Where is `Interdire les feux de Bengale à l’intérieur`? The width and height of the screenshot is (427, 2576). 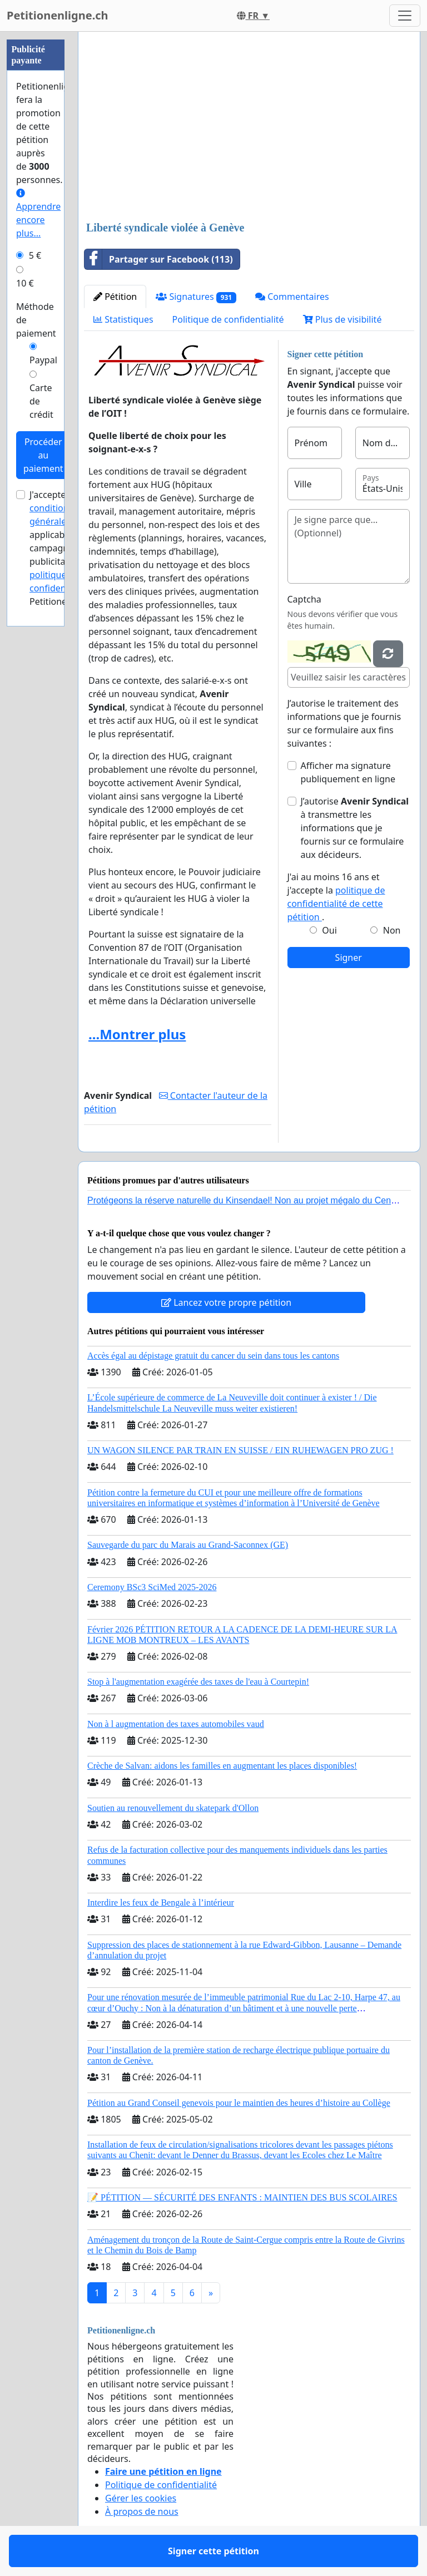
Interdire les feux de Bengale à l’intérieur is located at coordinates (160, 1902).